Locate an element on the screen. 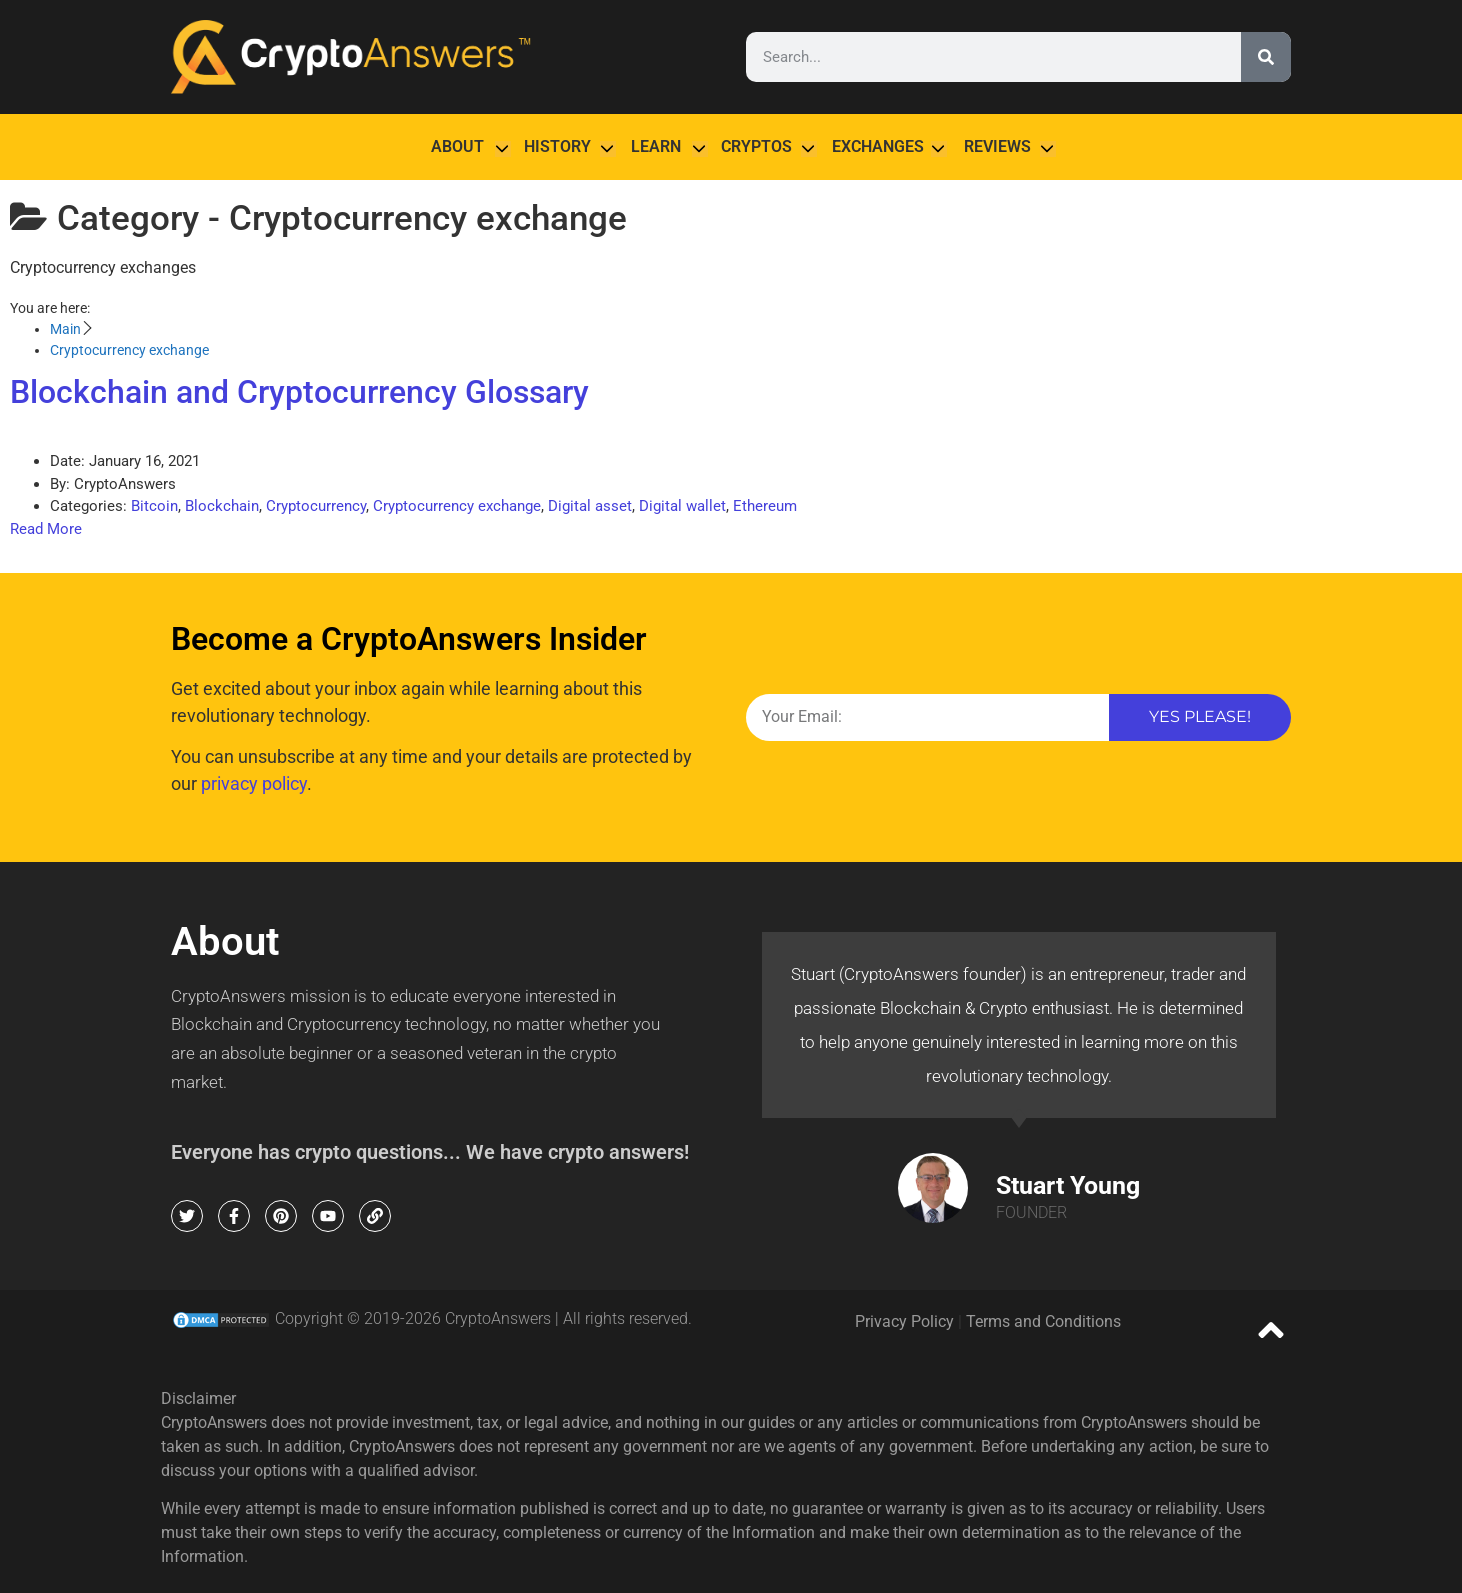 The image size is (1462, 1593). Reviews is located at coordinates (997, 146).